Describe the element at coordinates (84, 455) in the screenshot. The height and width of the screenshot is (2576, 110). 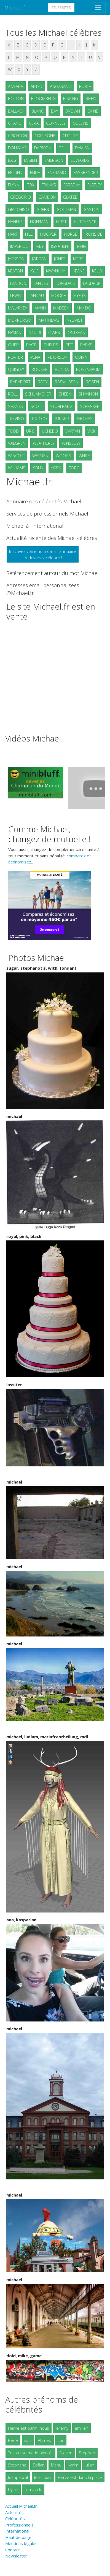
I see `WHITE` at that location.